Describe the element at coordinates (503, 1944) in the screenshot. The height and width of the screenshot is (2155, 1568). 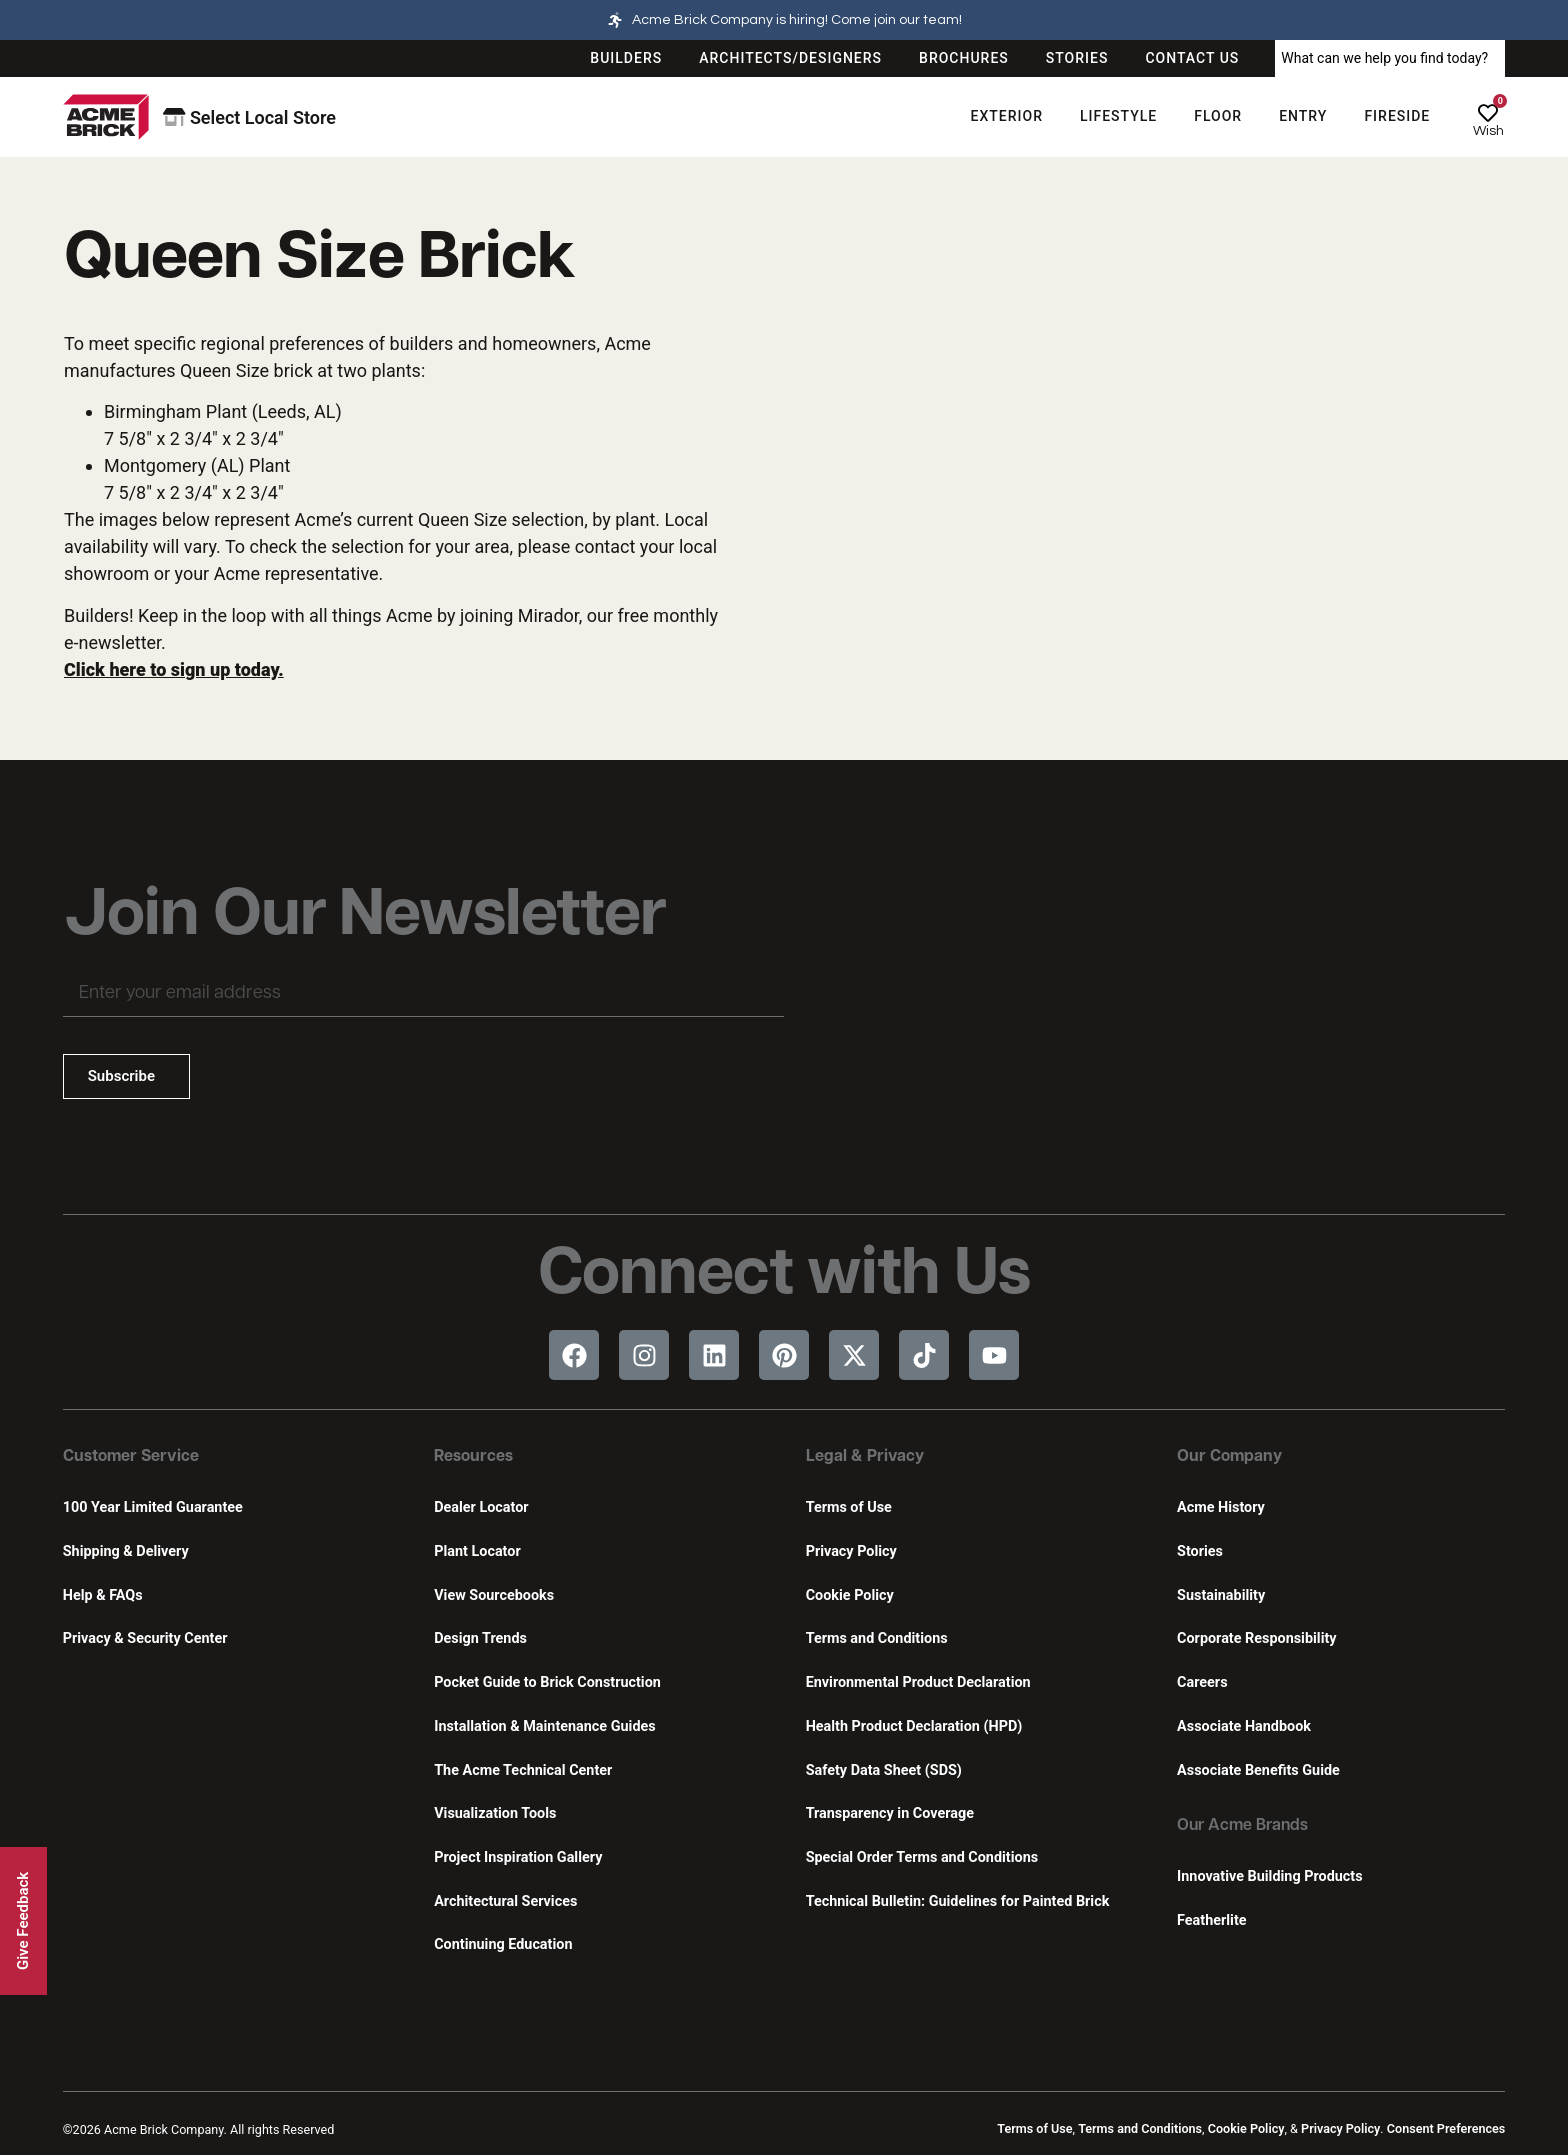
I see `Continuing Education` at that location.